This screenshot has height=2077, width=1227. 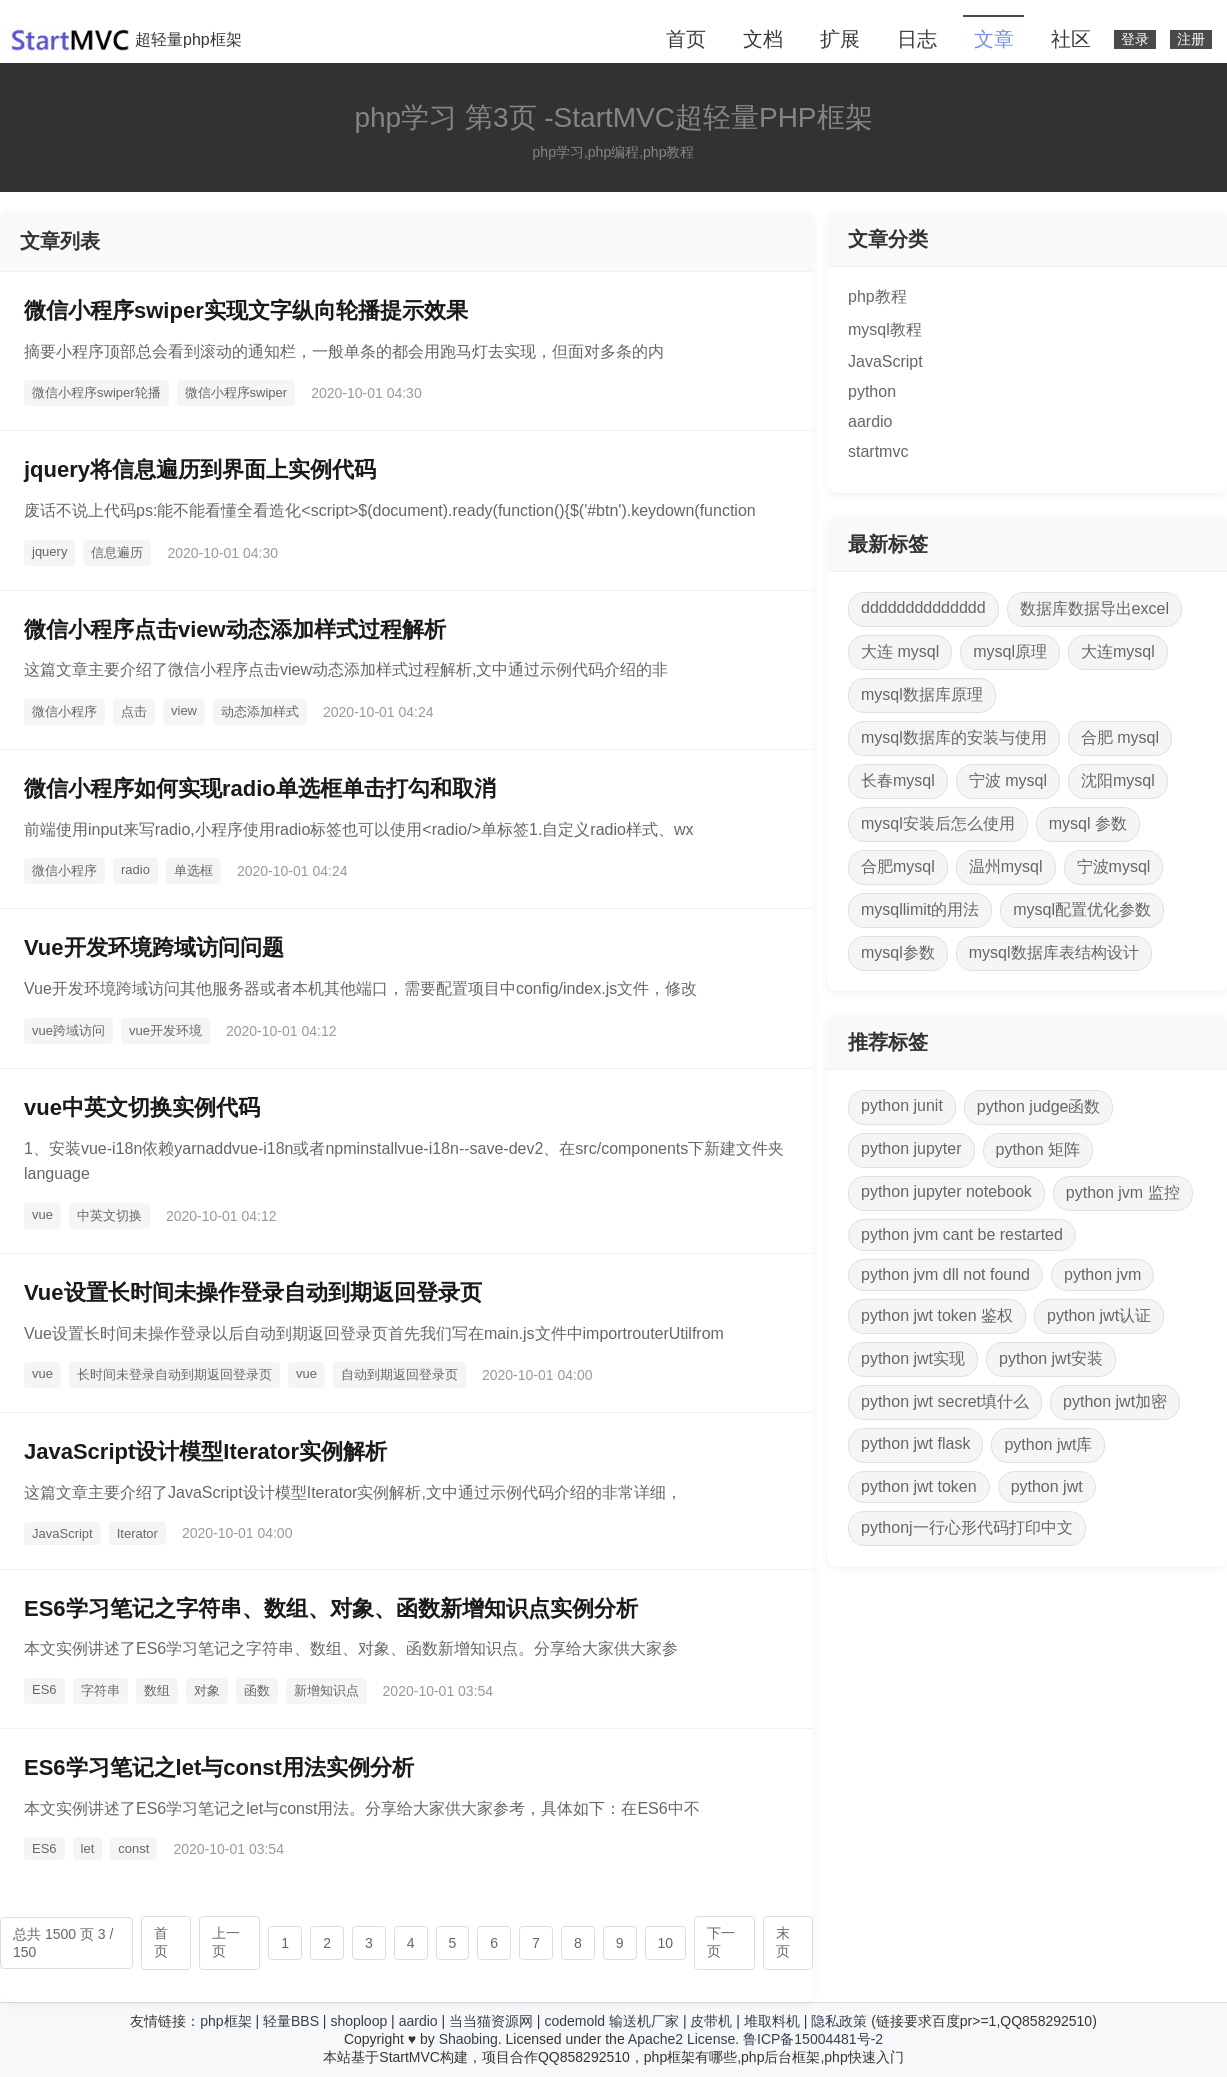 What do you see at coordinates (399, 1374) in the screenshot?
I see `自动到期返回登录页` at bounding box center [399, 1374].